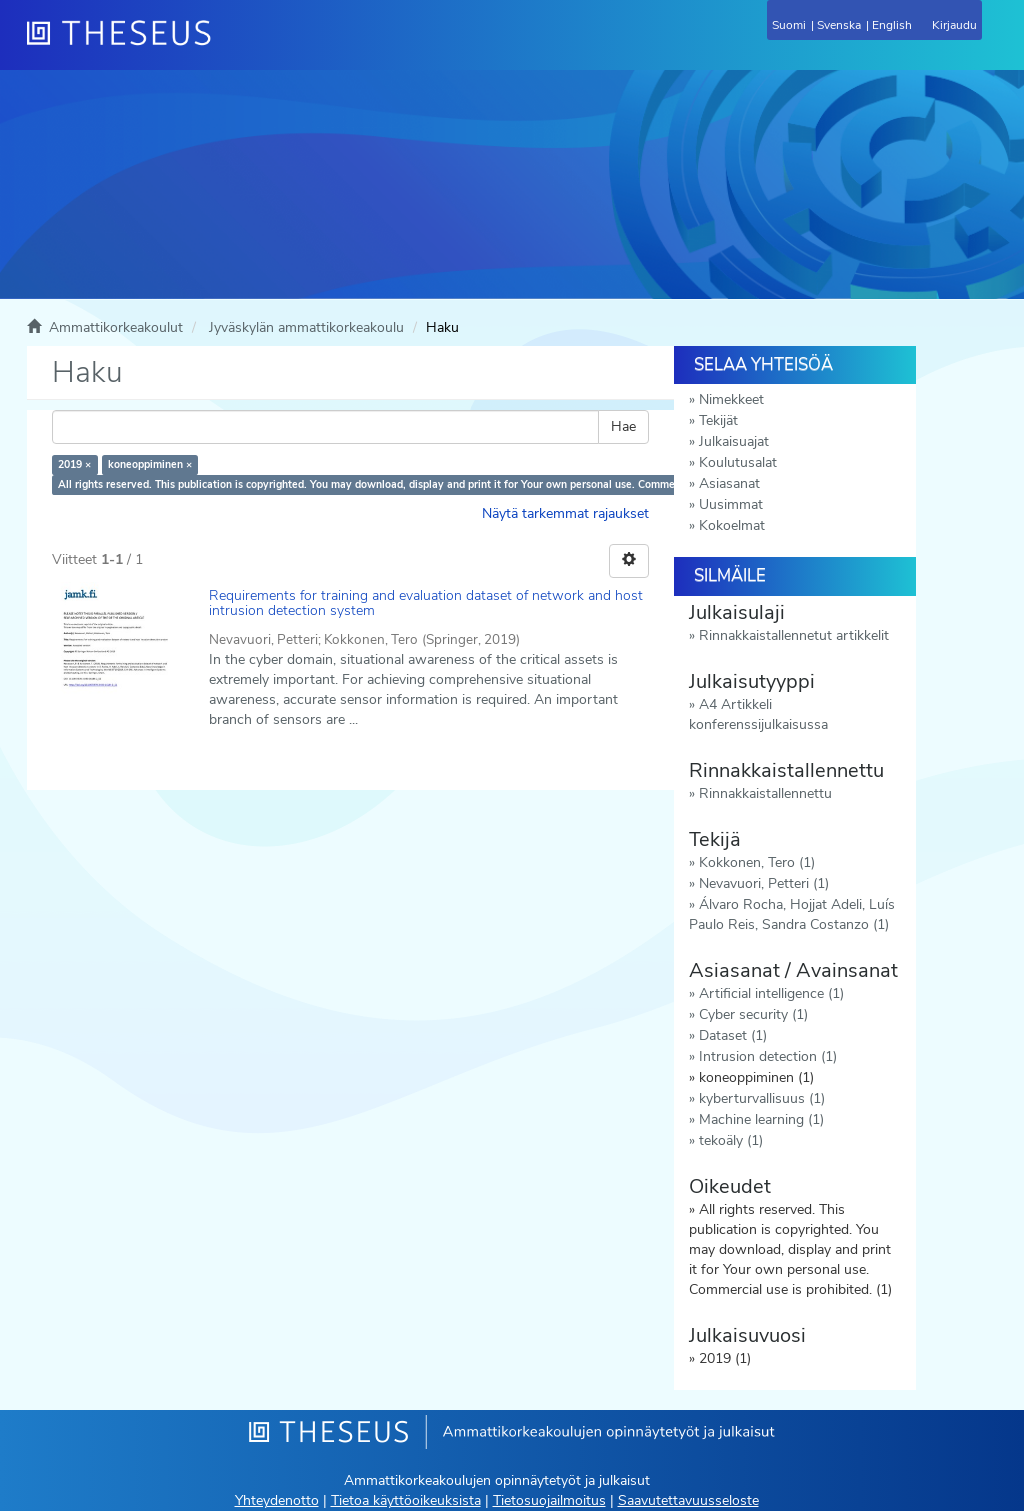 This screenshot has height=1511, width=1024. Describe the element at coordinates (623, 426) in the screenshot. I see `Hae` at that location.